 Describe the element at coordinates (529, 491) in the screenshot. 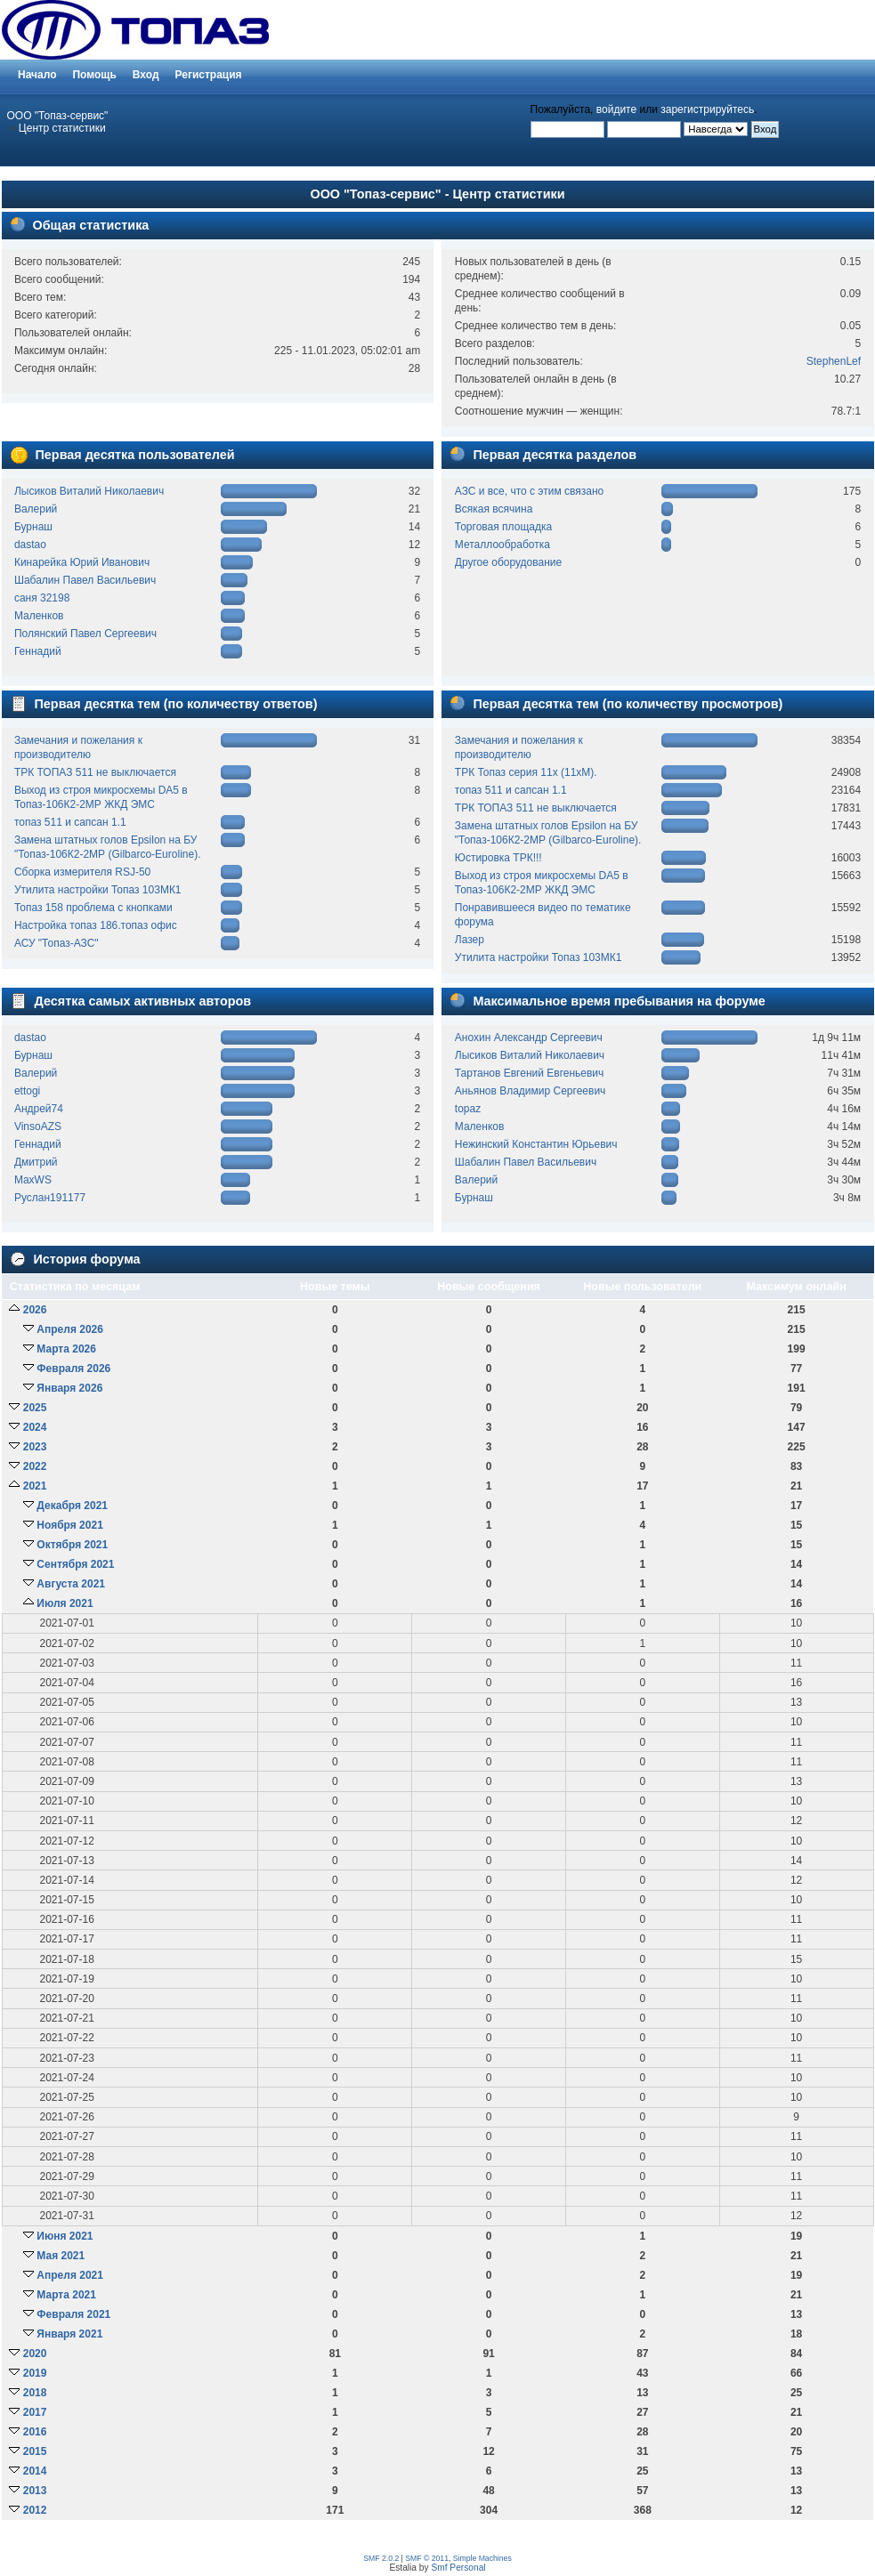

I see `АЗС и все, что с этим связано` at that location.